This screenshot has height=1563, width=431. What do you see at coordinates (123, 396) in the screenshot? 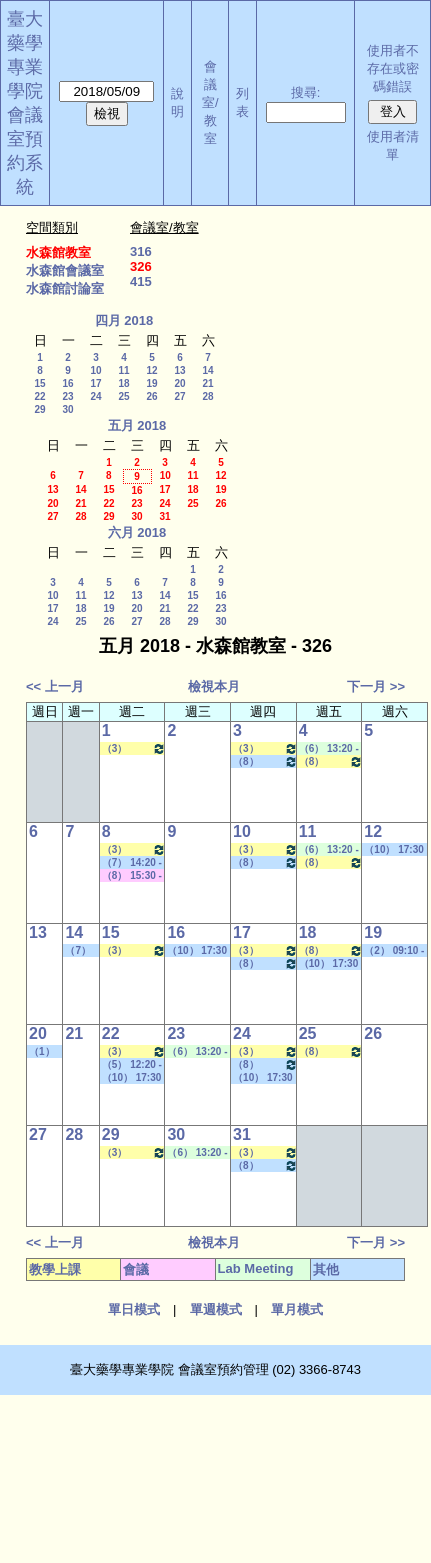
I see `25` at bounding box center [123, 396].